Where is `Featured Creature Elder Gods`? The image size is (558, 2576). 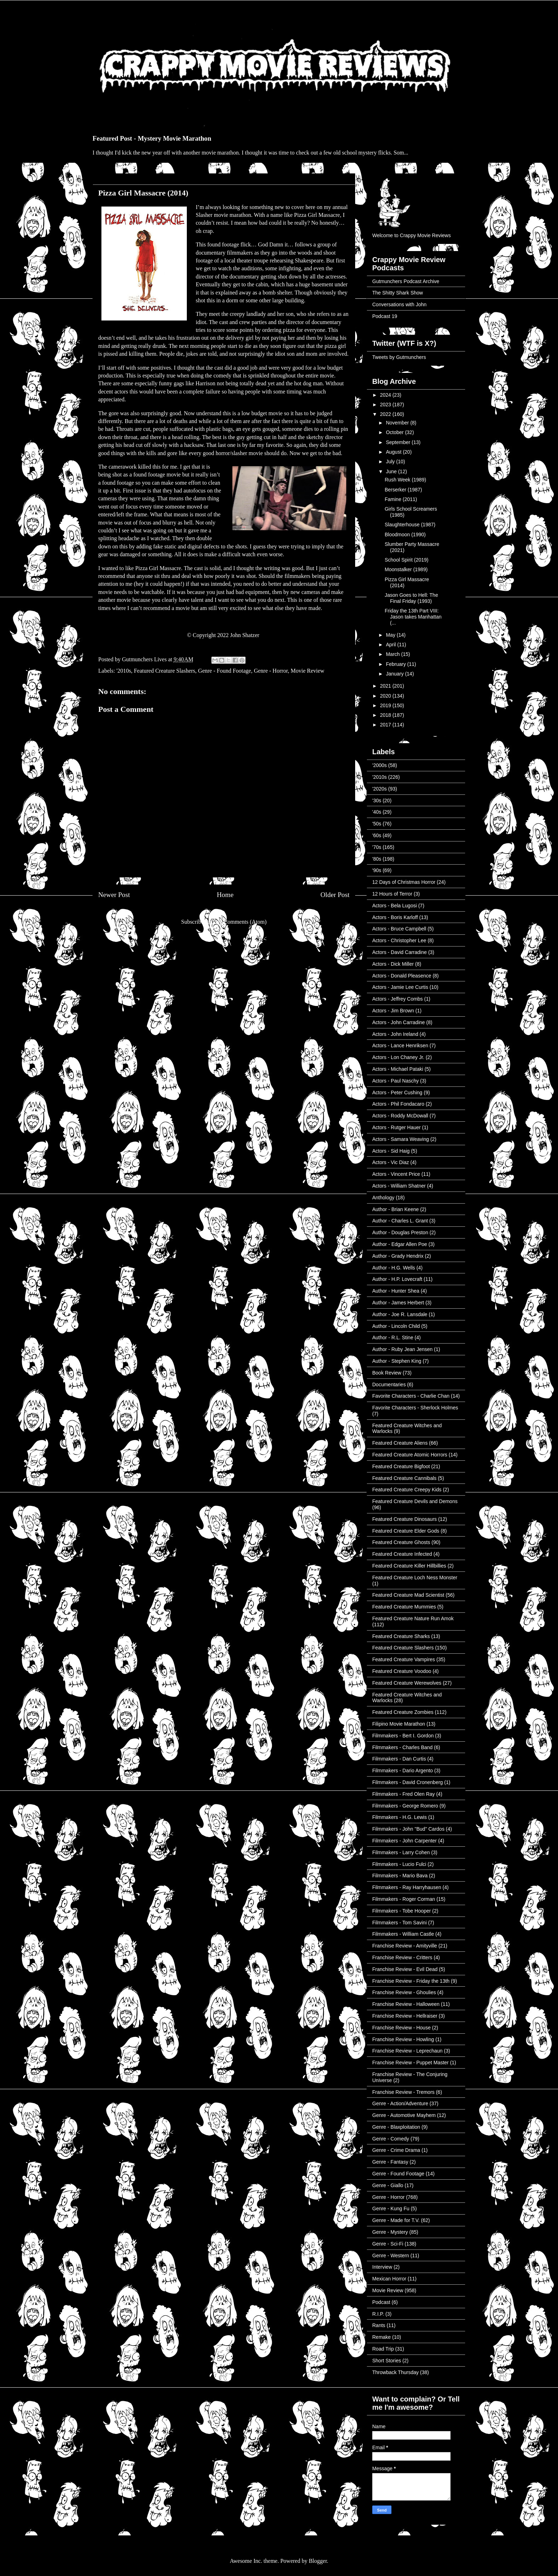
Featured Creature Elder Gods is located at coordinates (405, 1531).